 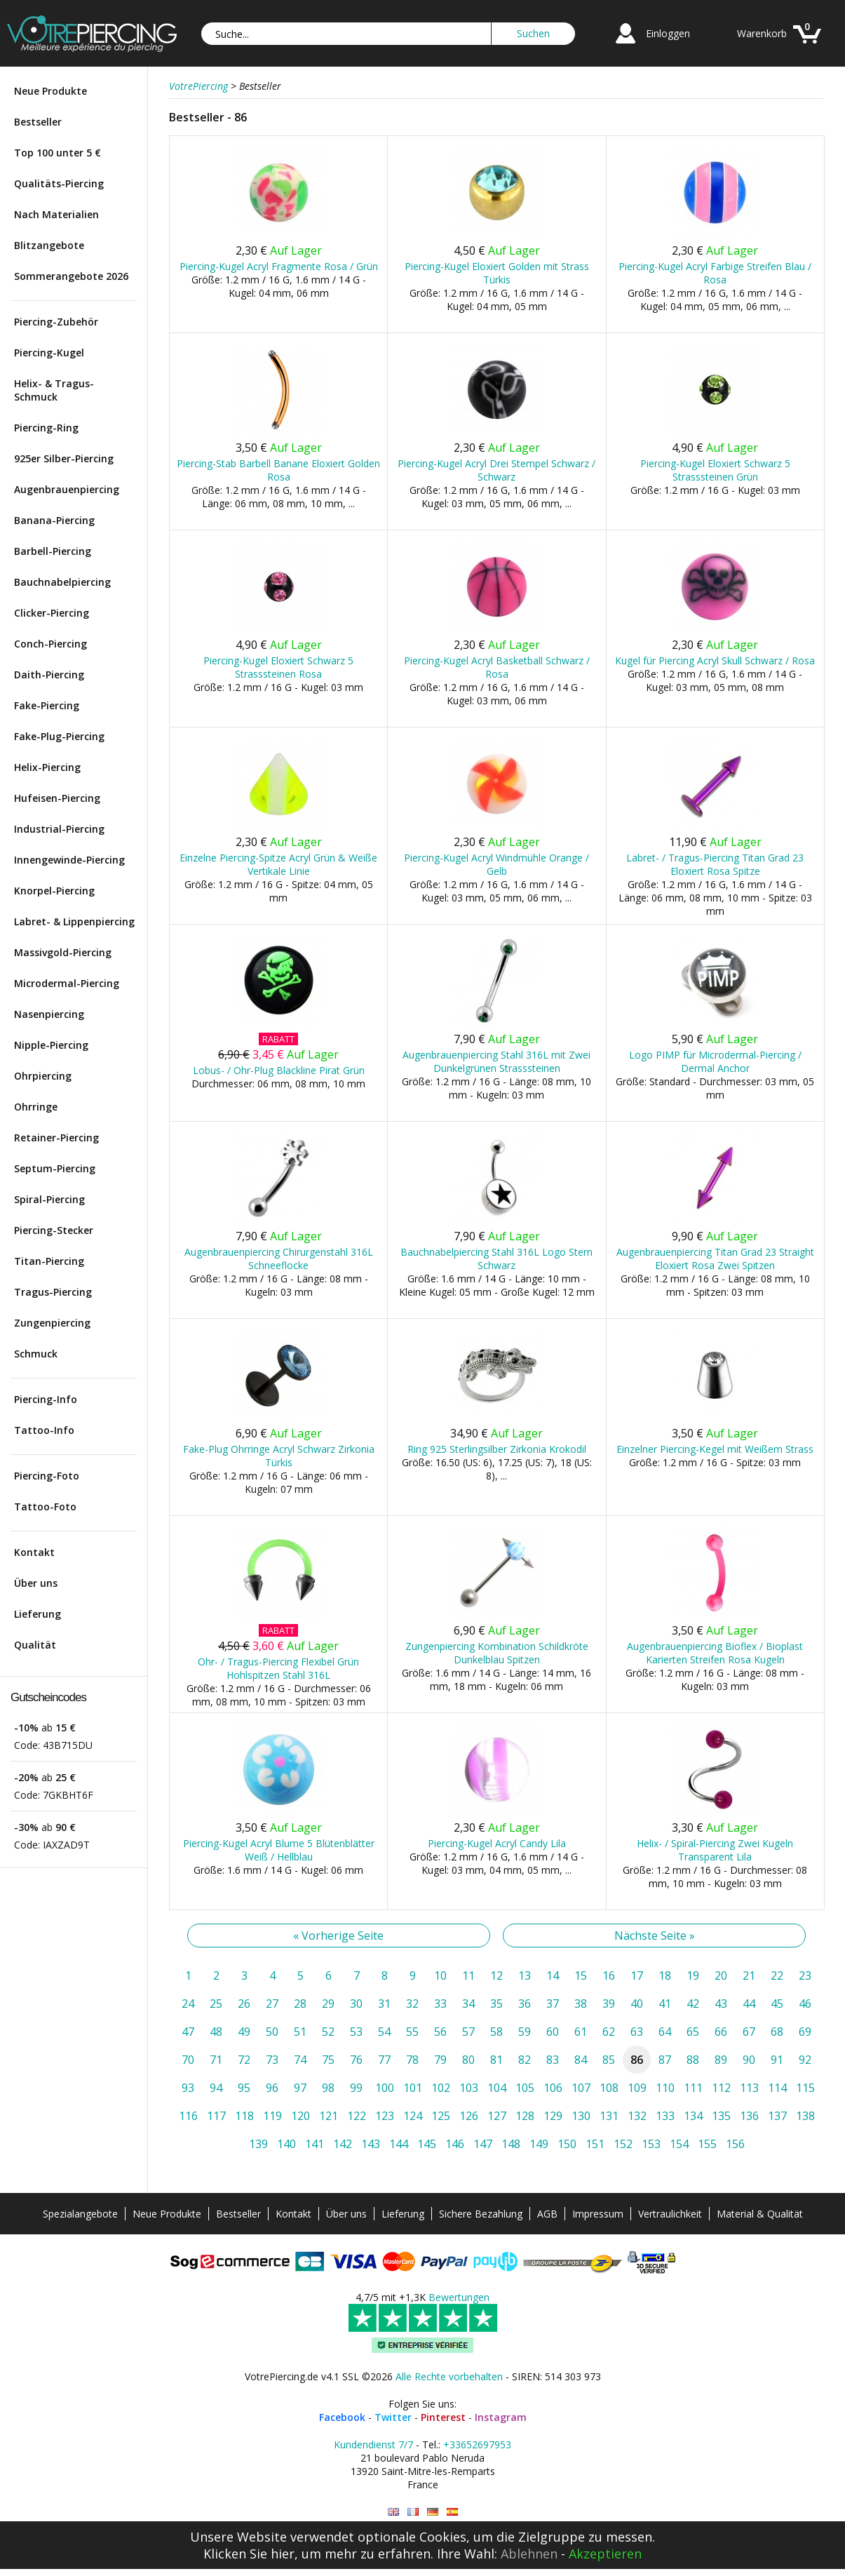 What do you see at coordinates (188, 2087) in the screenshot?
I see `93` at bounding box center [188, 2087].